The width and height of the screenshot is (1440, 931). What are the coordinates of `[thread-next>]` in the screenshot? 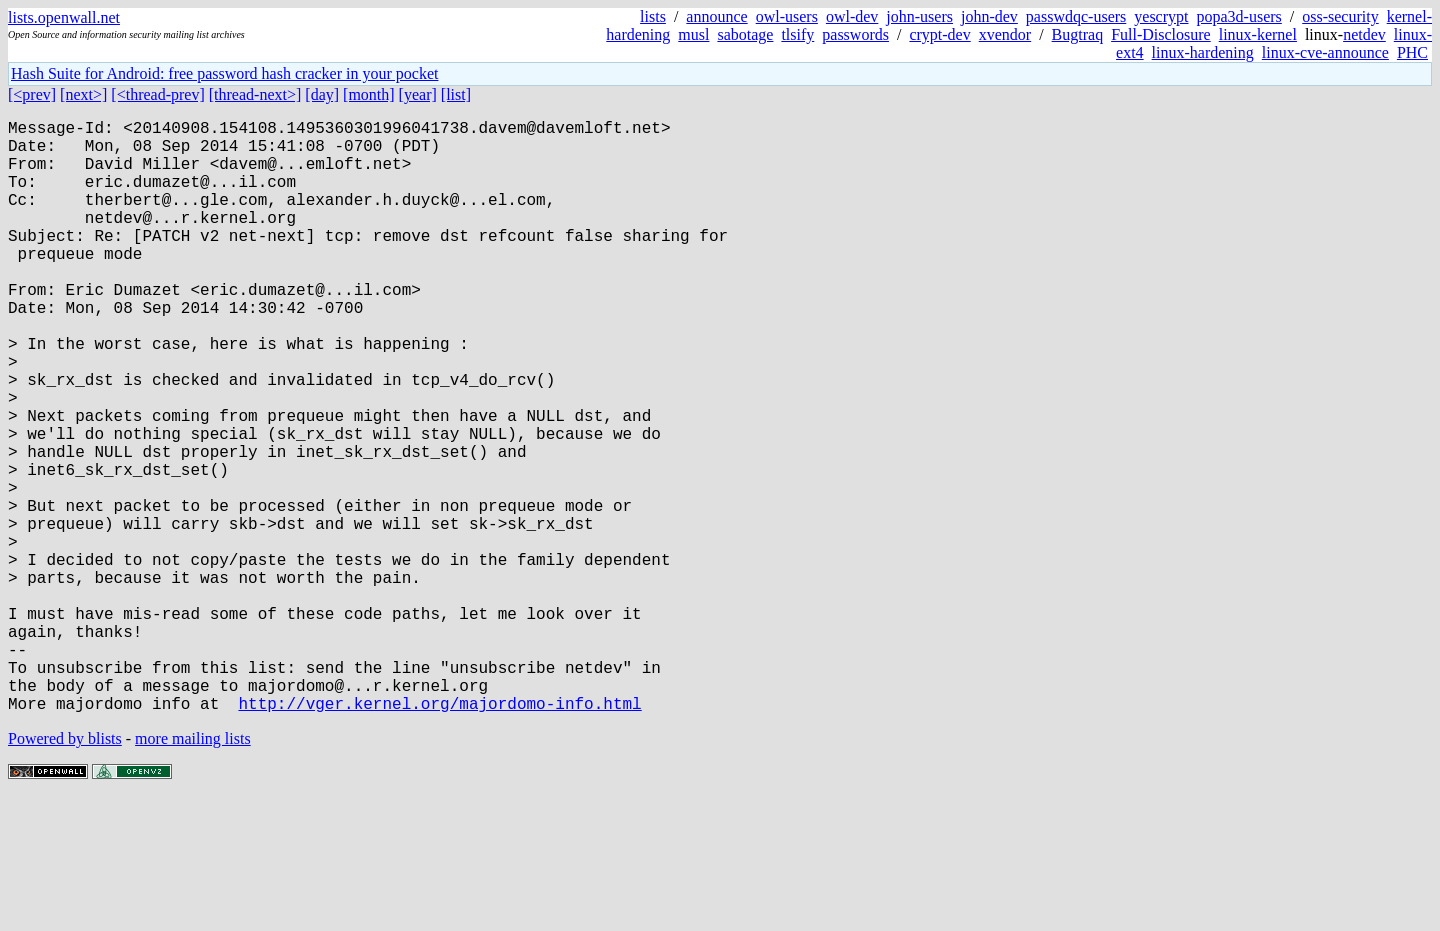 It's located at (255, 94).